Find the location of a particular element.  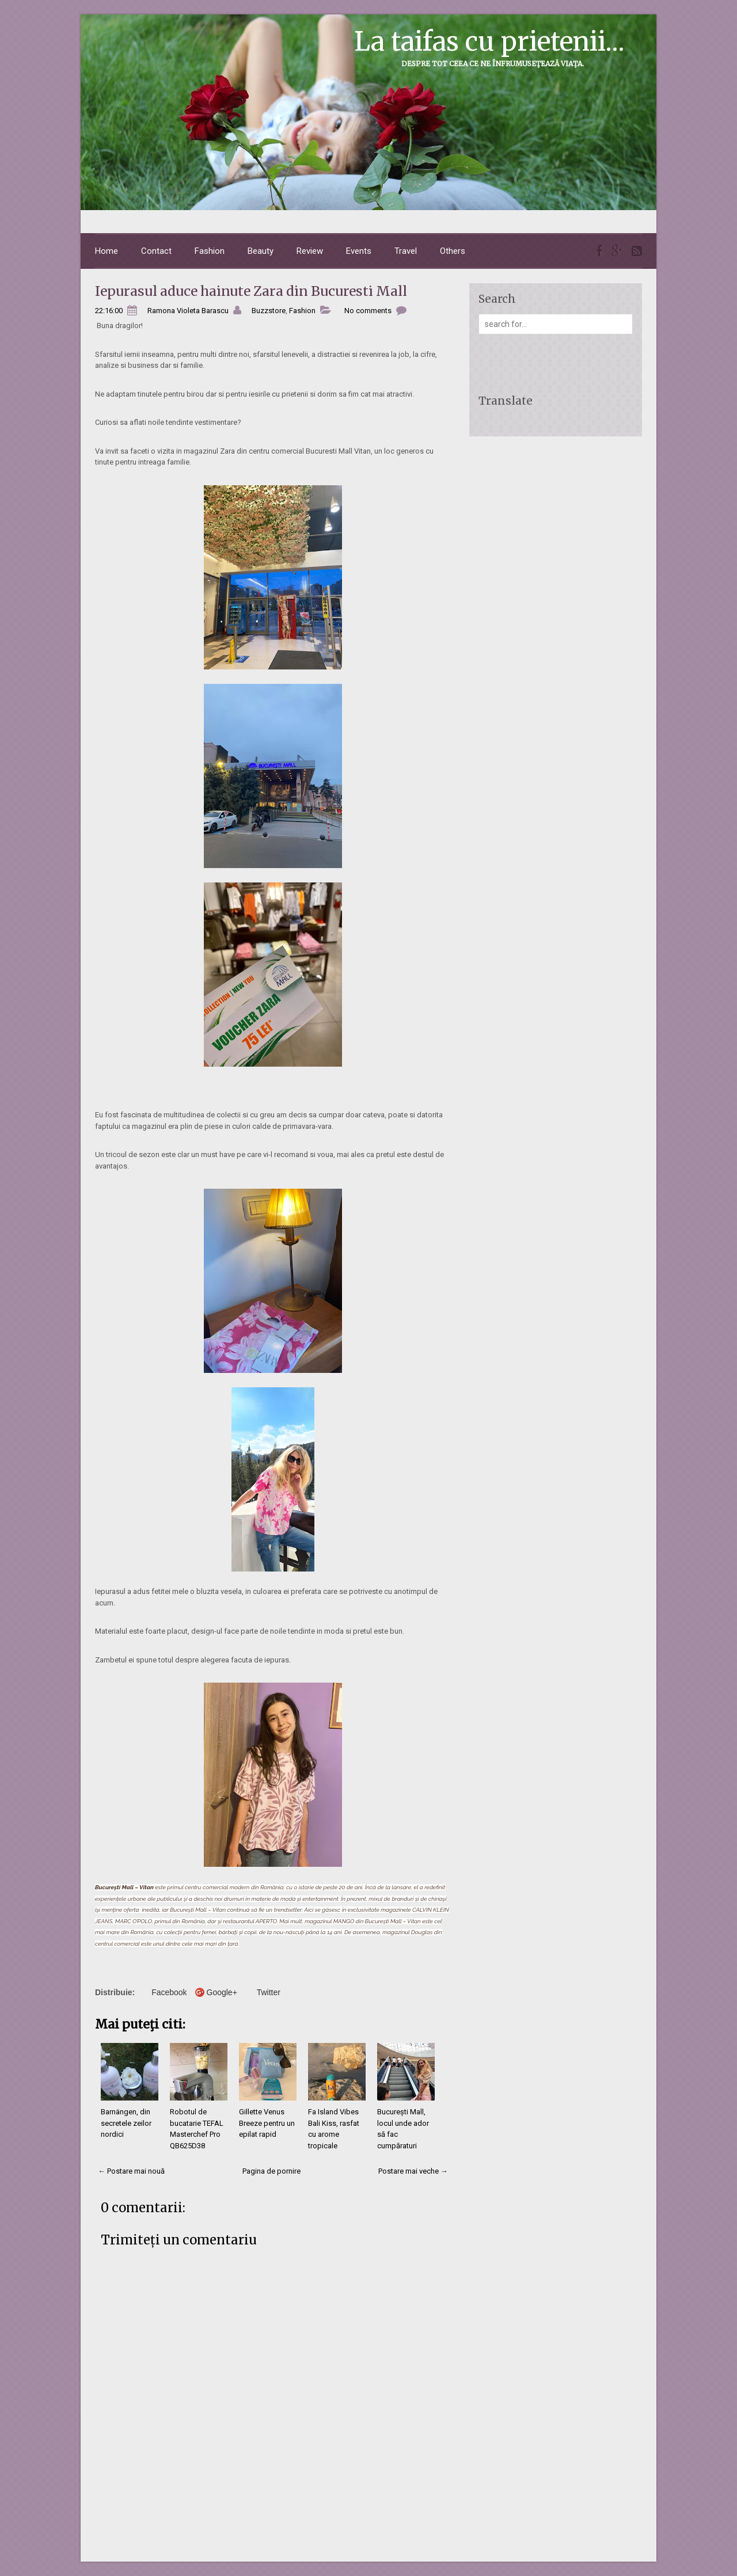

Buzzstore is located at coordinates (269, 310).